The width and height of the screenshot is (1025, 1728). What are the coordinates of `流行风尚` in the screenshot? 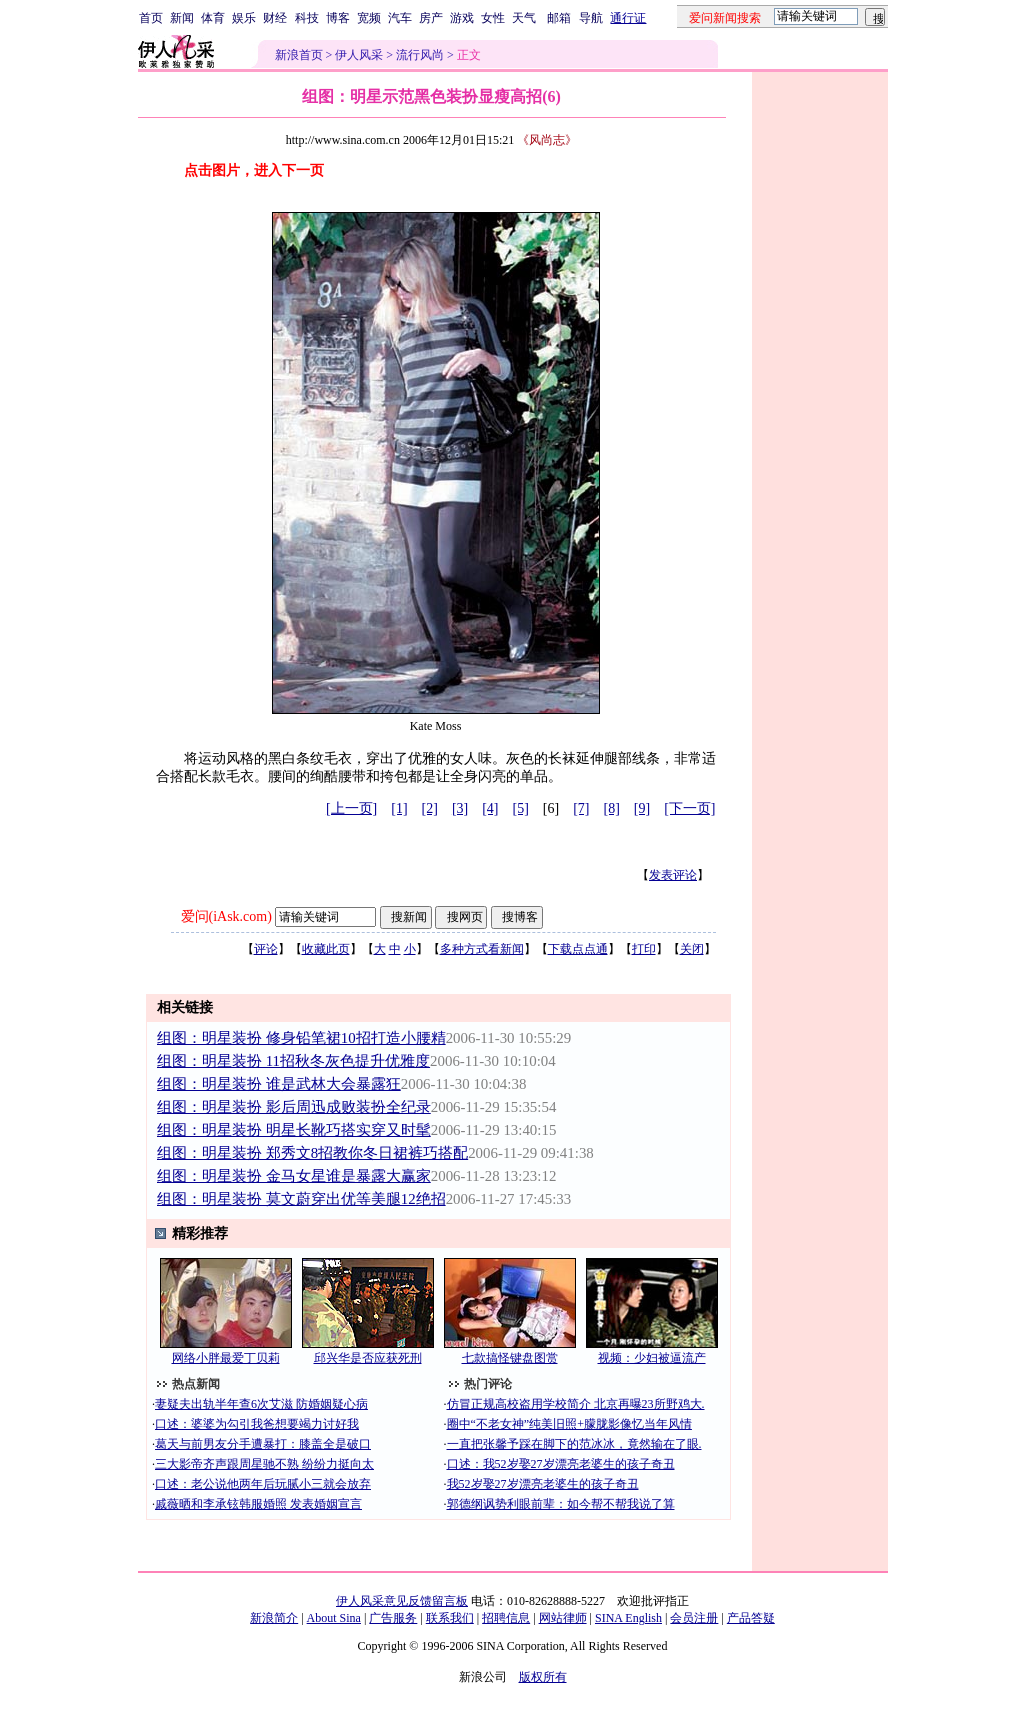 It's located at (420, 55).